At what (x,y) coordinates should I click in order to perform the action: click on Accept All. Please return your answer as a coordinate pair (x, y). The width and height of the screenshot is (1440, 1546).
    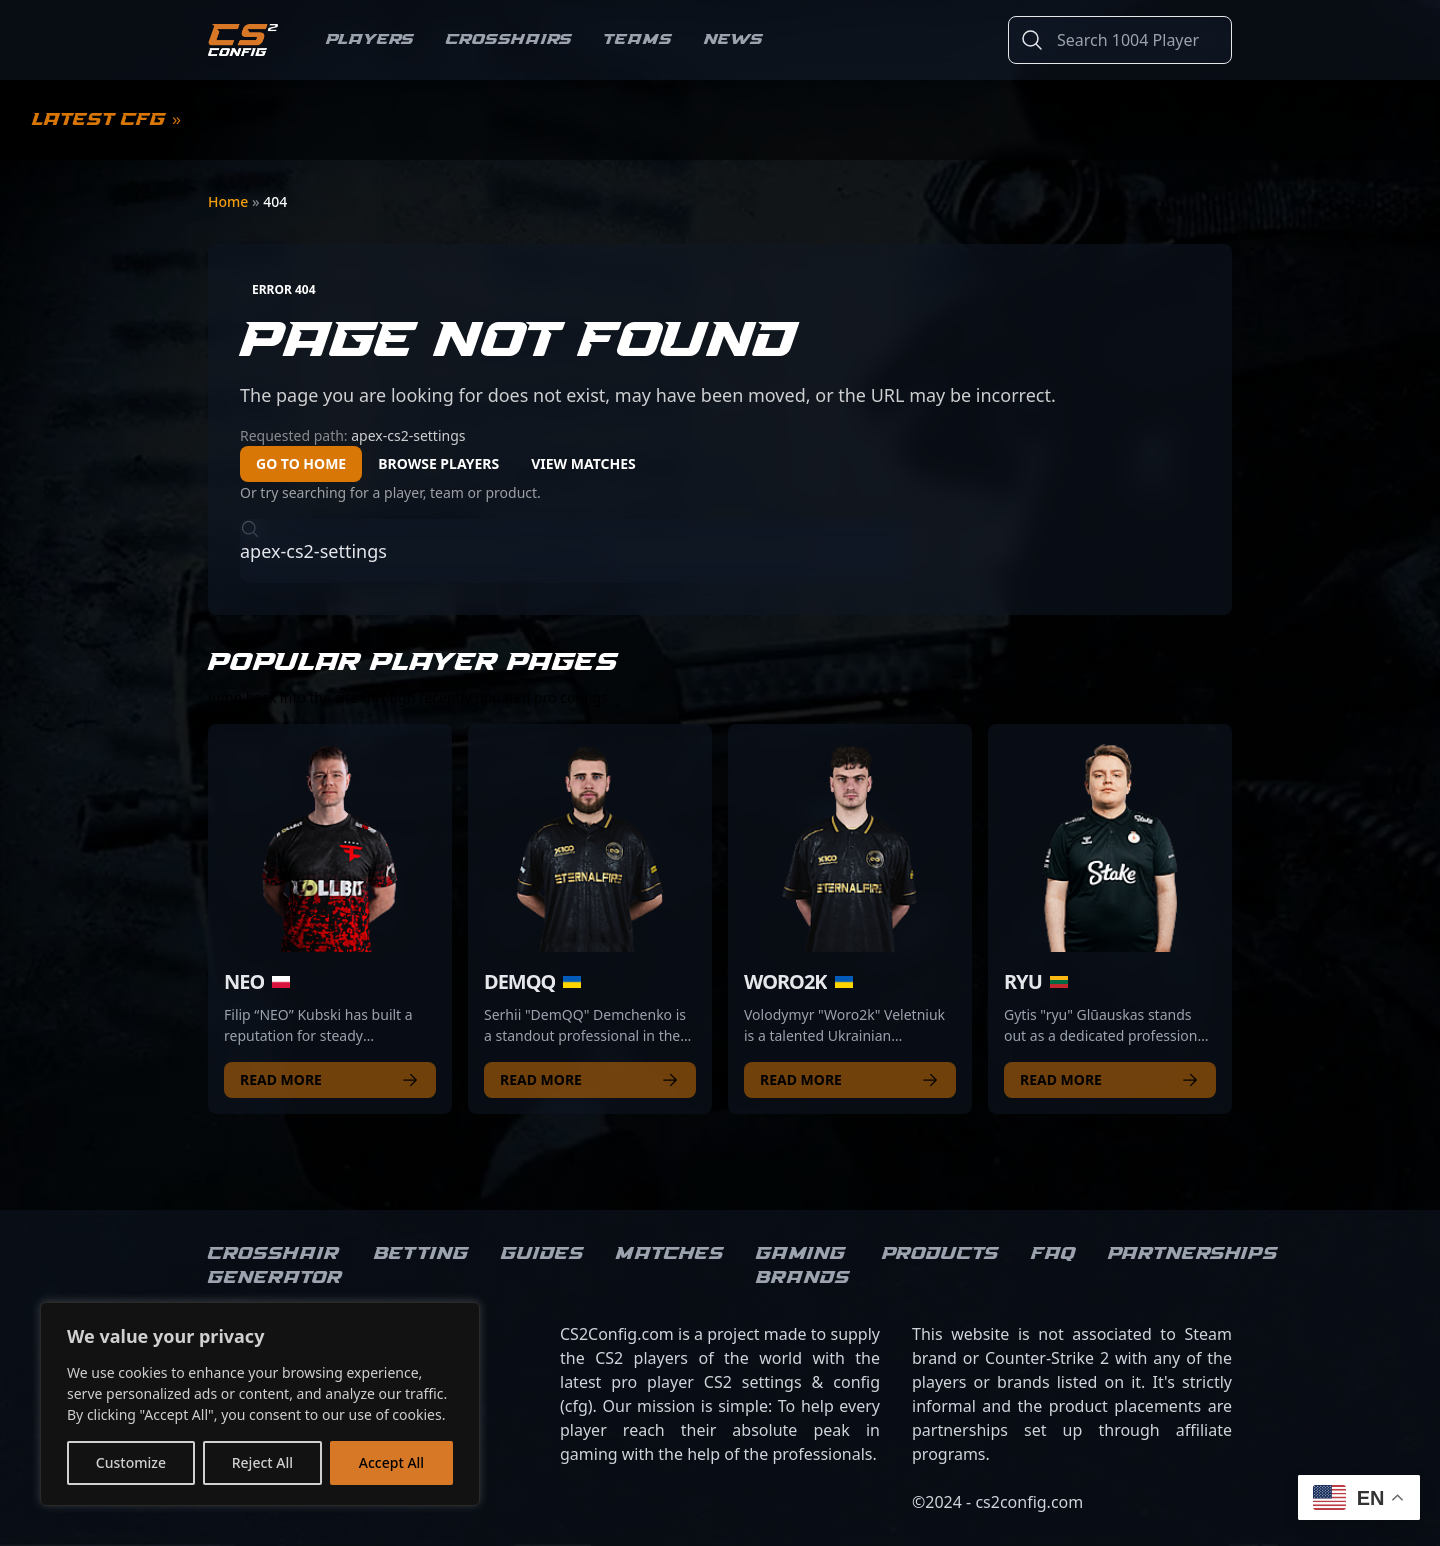
    Looking at the image, I should click on (391, 1462).